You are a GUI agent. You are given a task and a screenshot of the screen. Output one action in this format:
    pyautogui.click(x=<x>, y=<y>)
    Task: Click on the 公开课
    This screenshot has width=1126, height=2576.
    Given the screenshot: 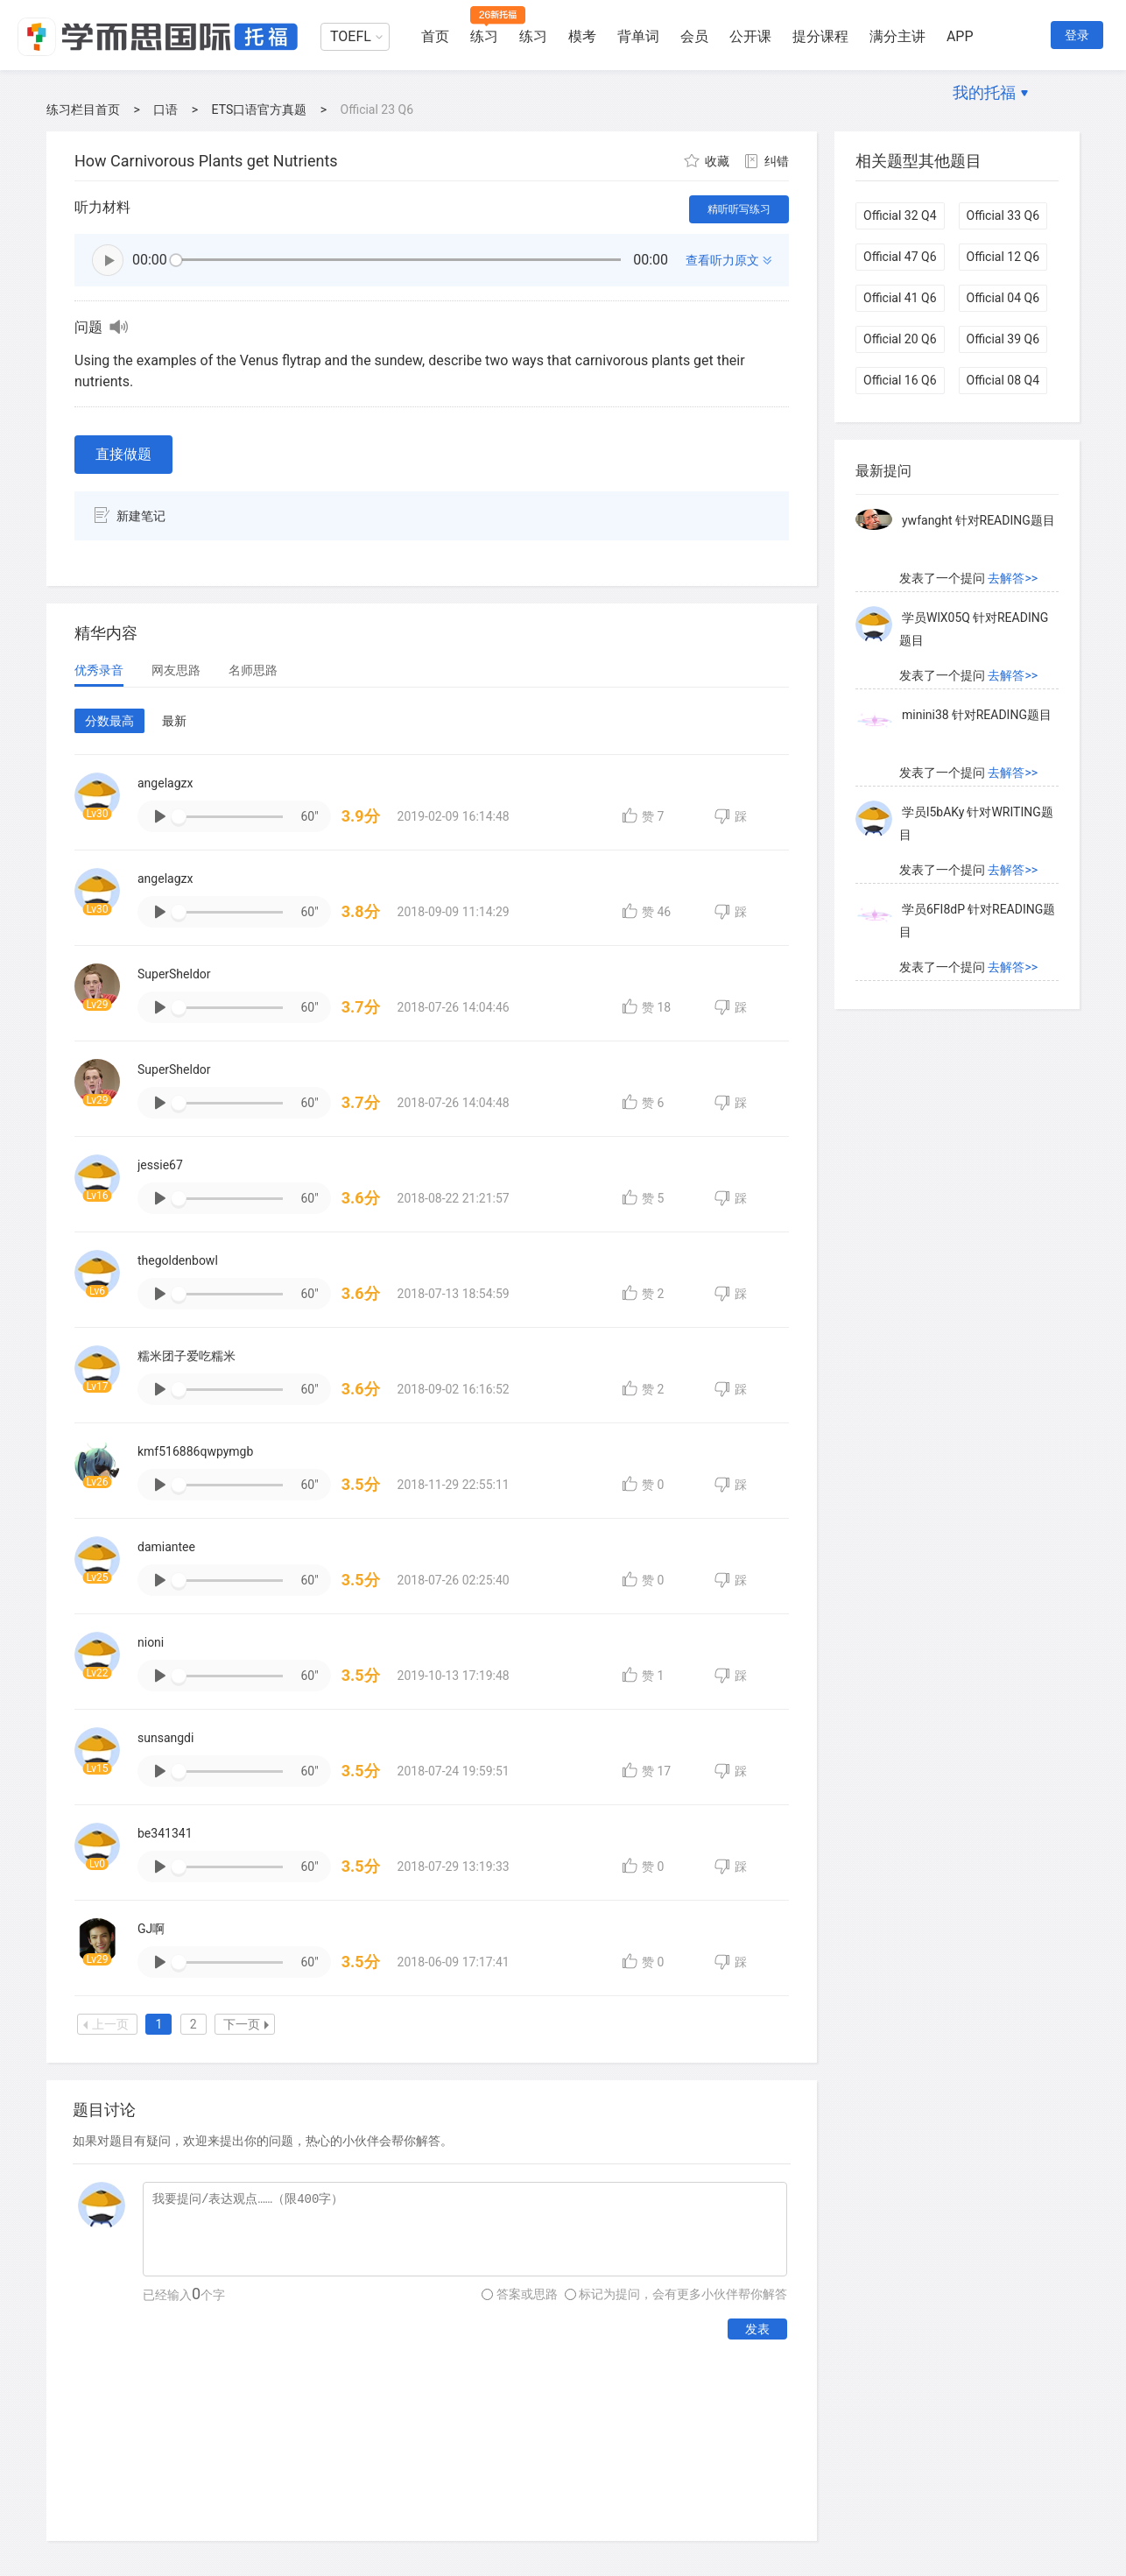 What is the action you would take?
    pyautogui.click(x=750, y=36)
    